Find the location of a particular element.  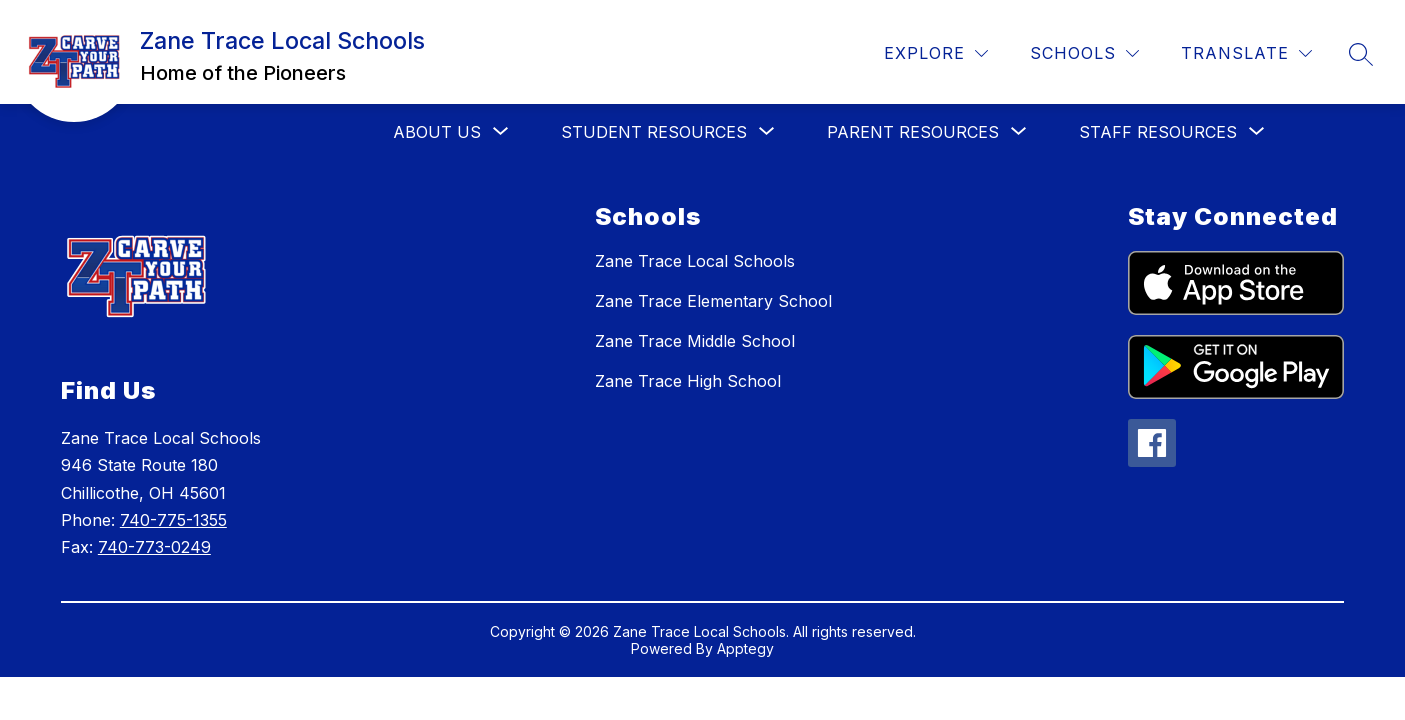

[Show submenu for Staff Resources] is located at coordinates (1158, 132).